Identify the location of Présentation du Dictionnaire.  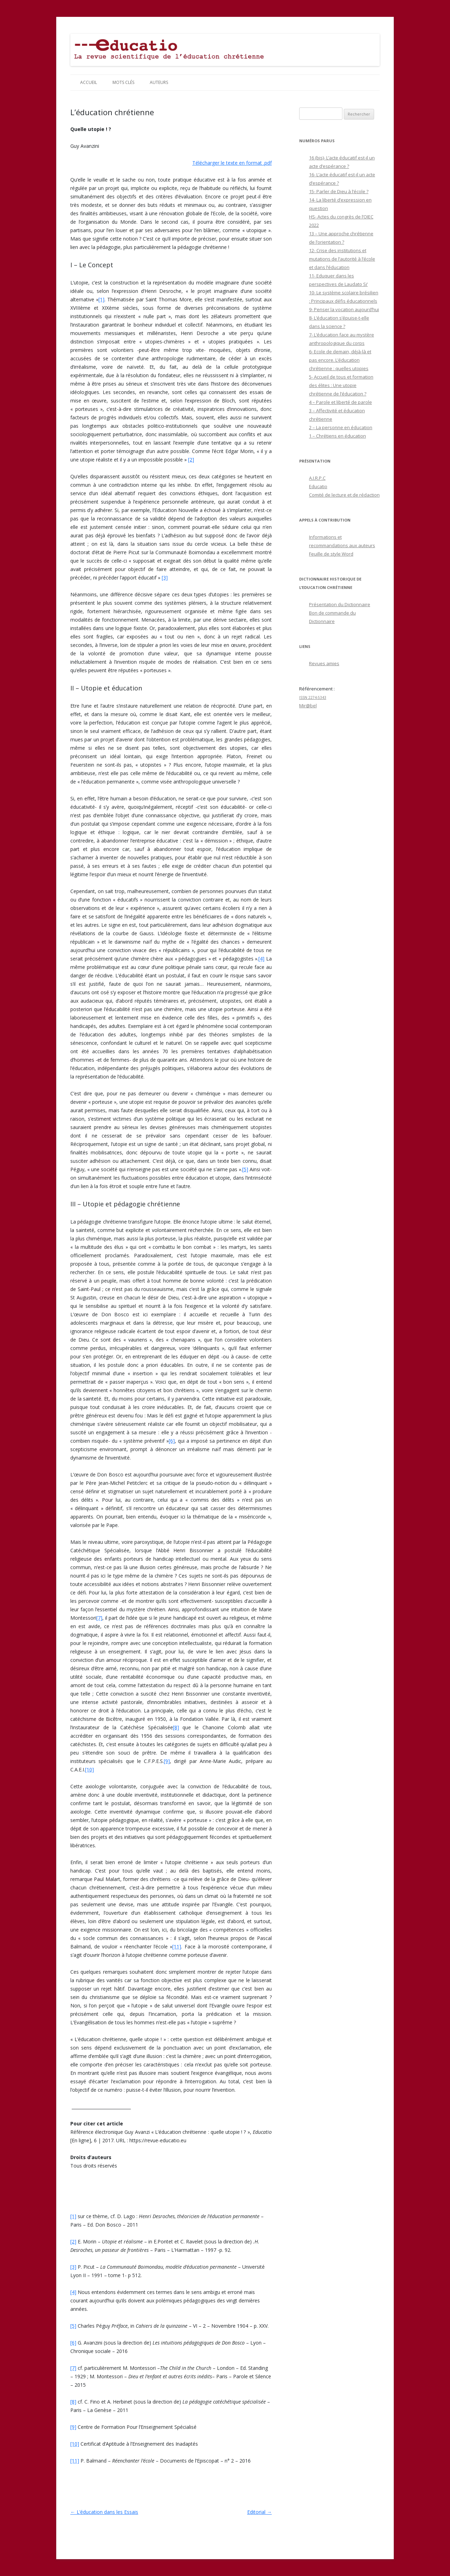
(339, 604).